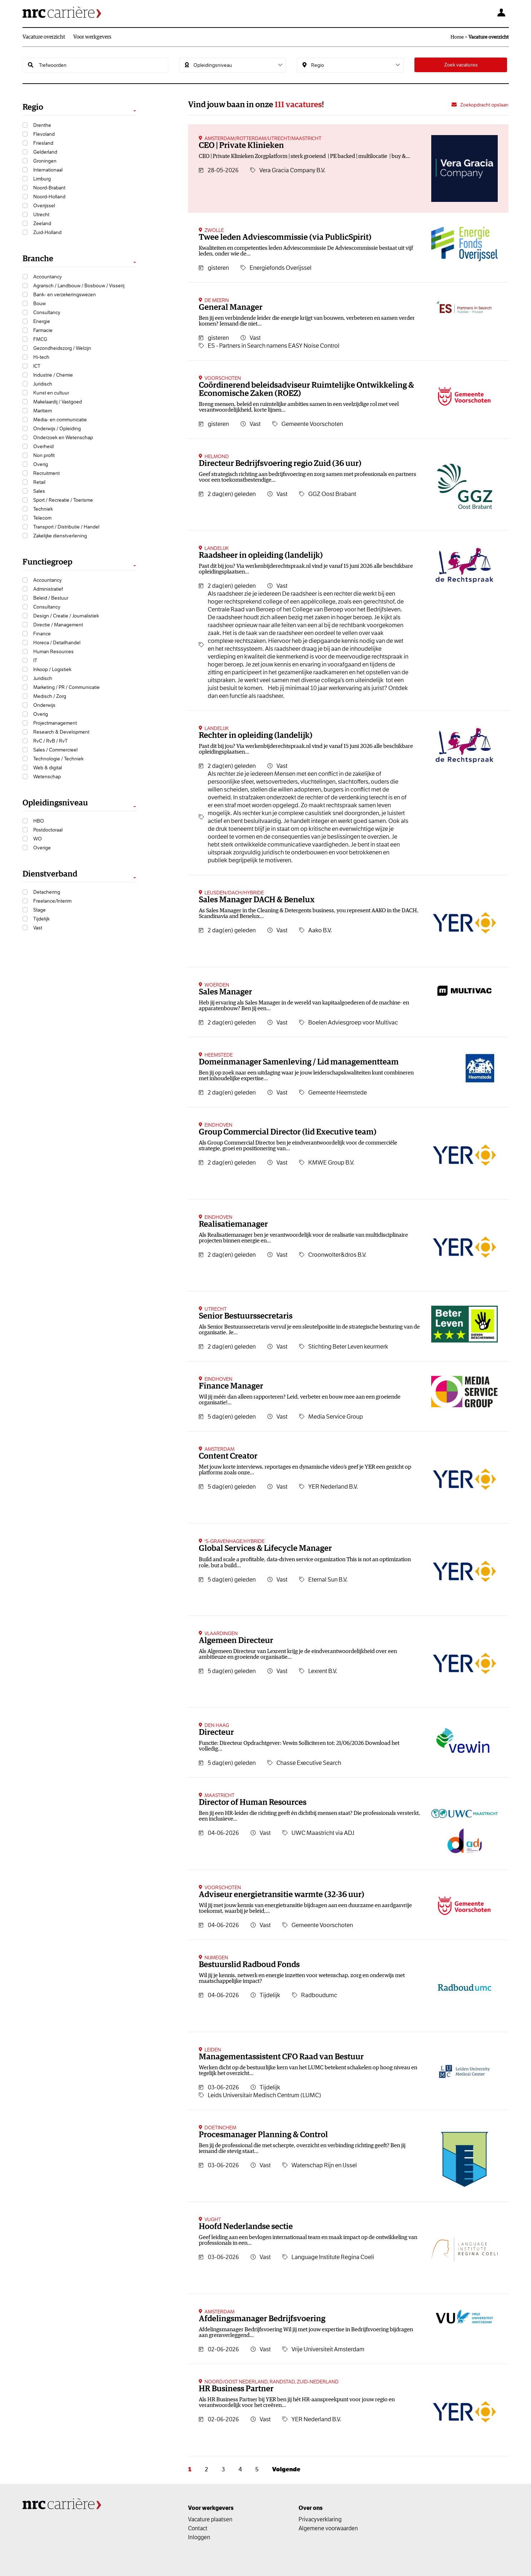 This screenshot has width=531, height=2576. What do you see at coordinates (44, 161) in the screenshot?
I see `Groningen` at bounding box center [44, 161].